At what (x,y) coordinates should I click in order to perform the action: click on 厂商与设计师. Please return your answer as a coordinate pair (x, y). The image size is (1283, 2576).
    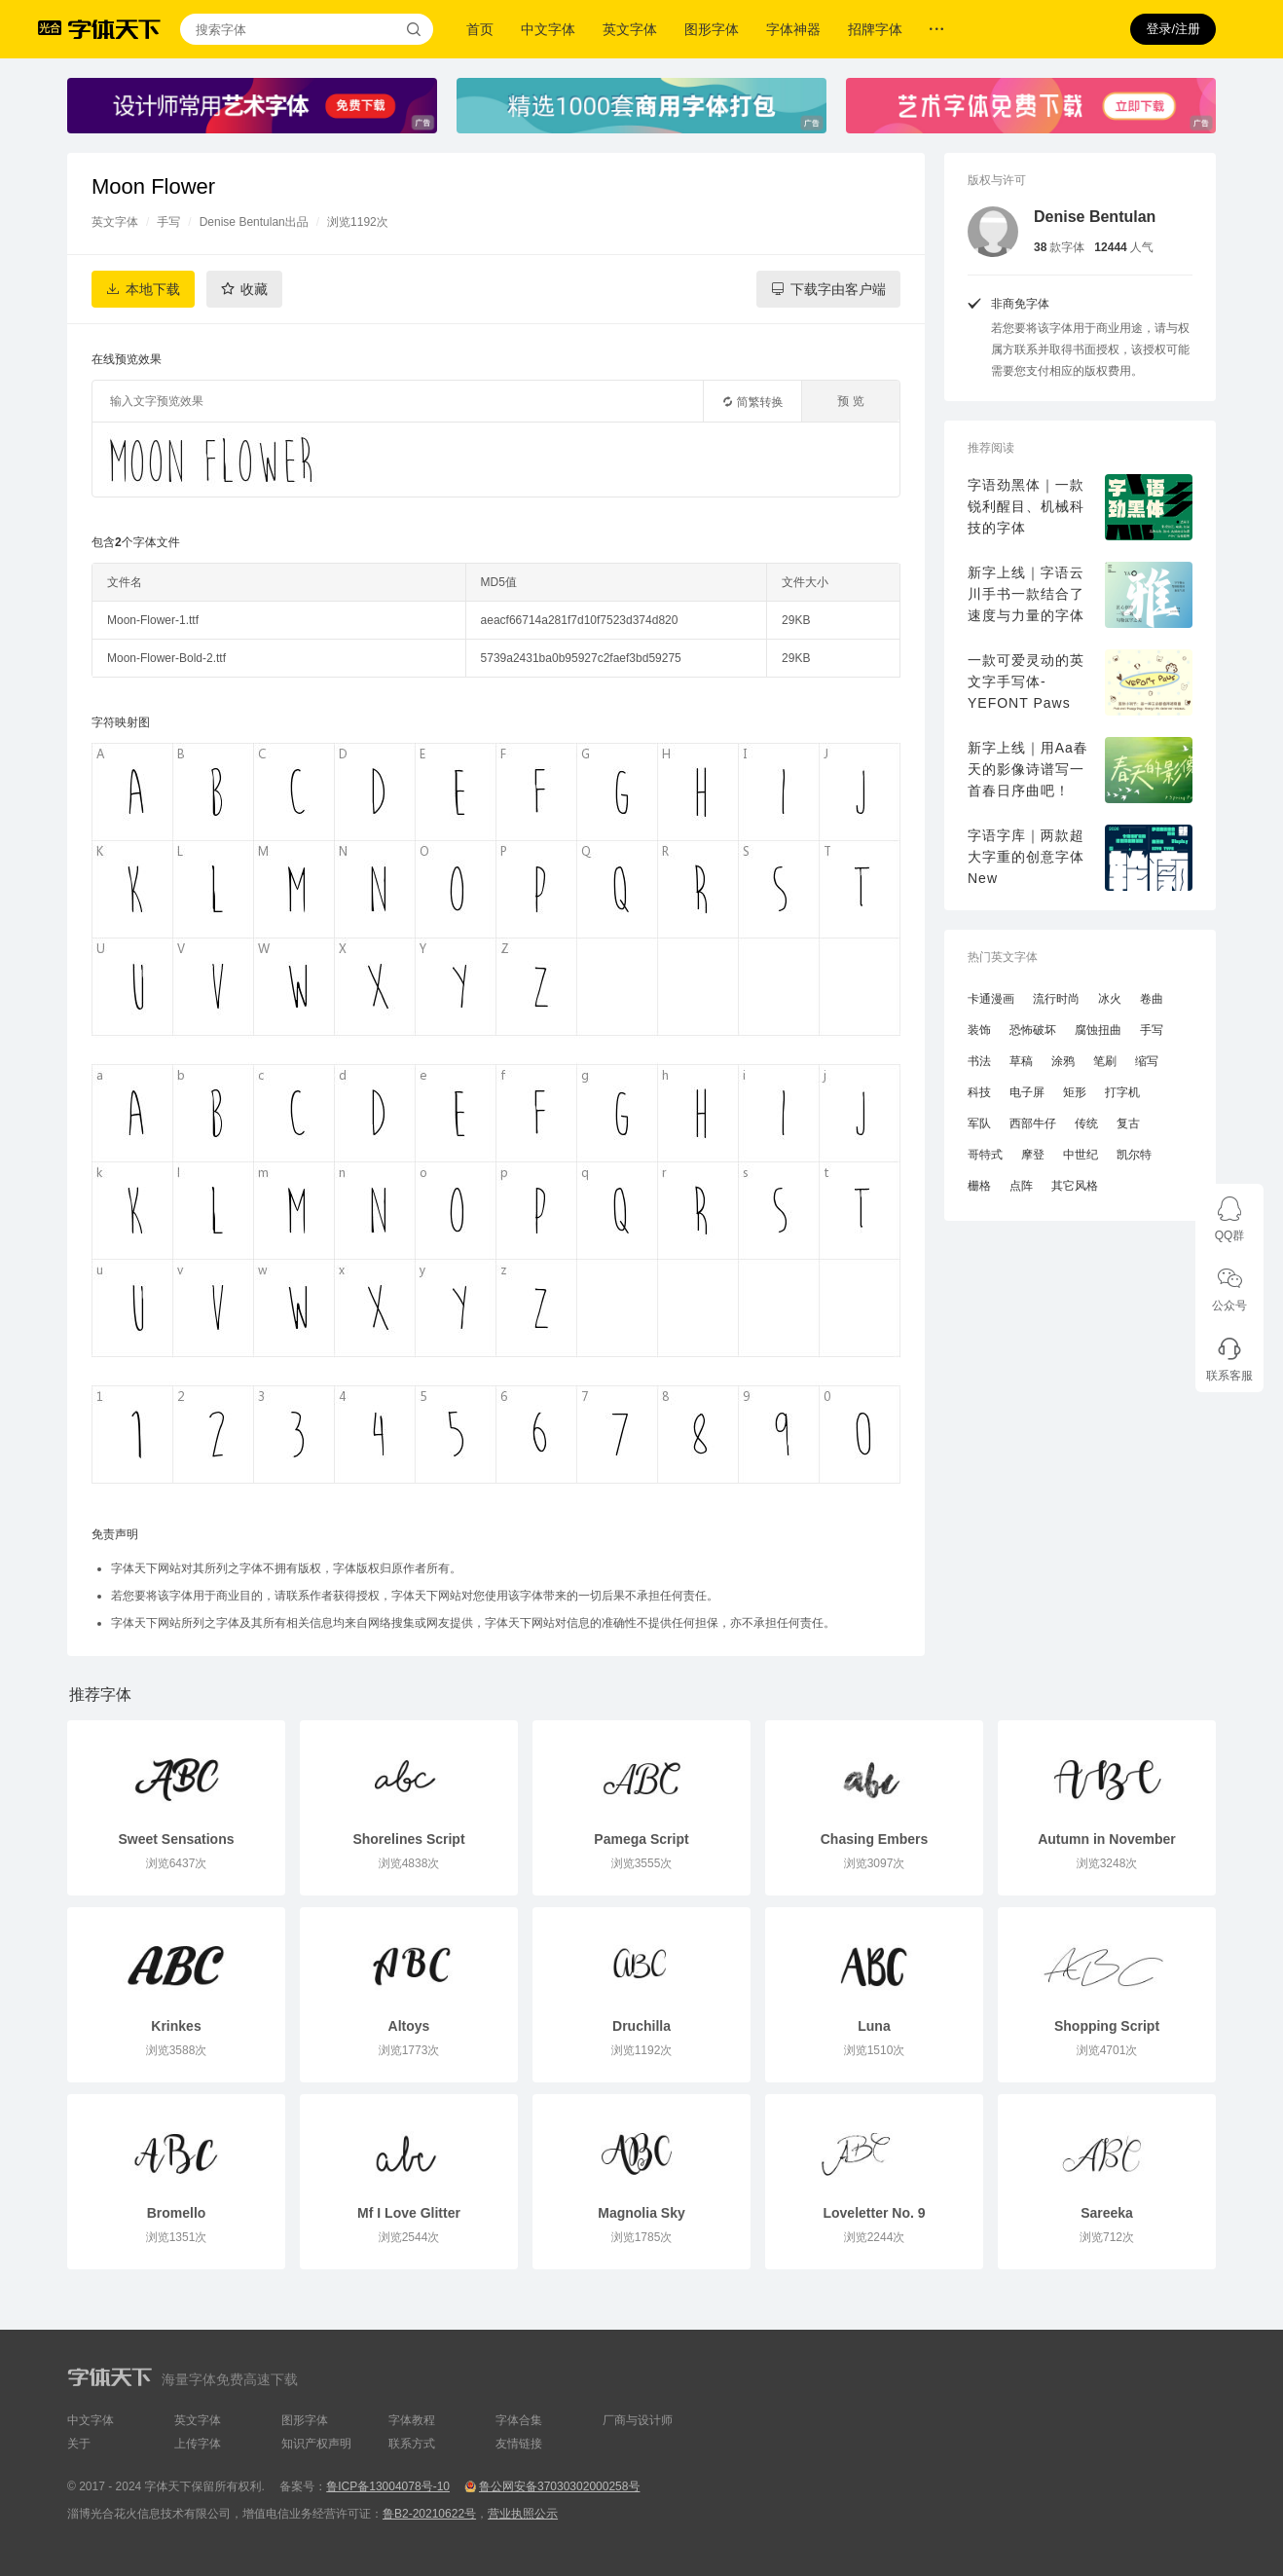
    Looking at the image, I should click on (638, 2420).